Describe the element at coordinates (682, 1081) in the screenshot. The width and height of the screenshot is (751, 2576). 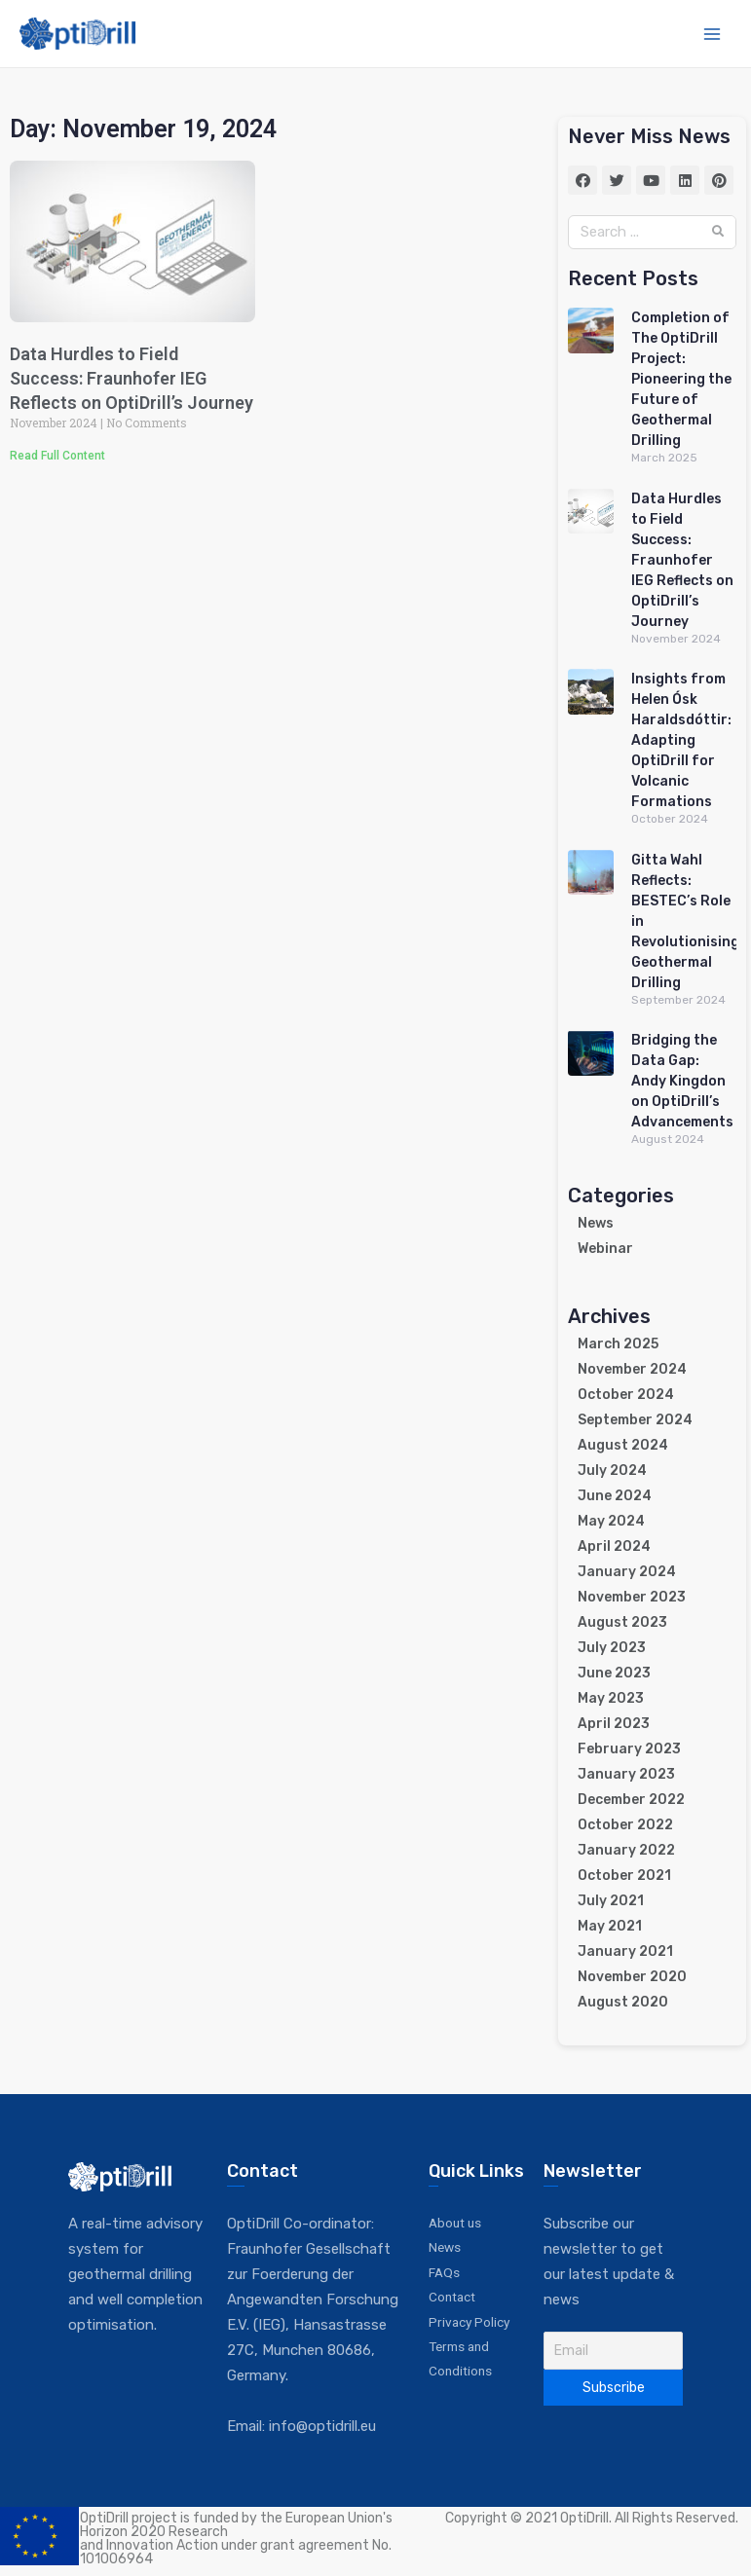
I see `Bridging the Data Gap: Andy Kingdon on OptiDrill’s Advancements` at that location.